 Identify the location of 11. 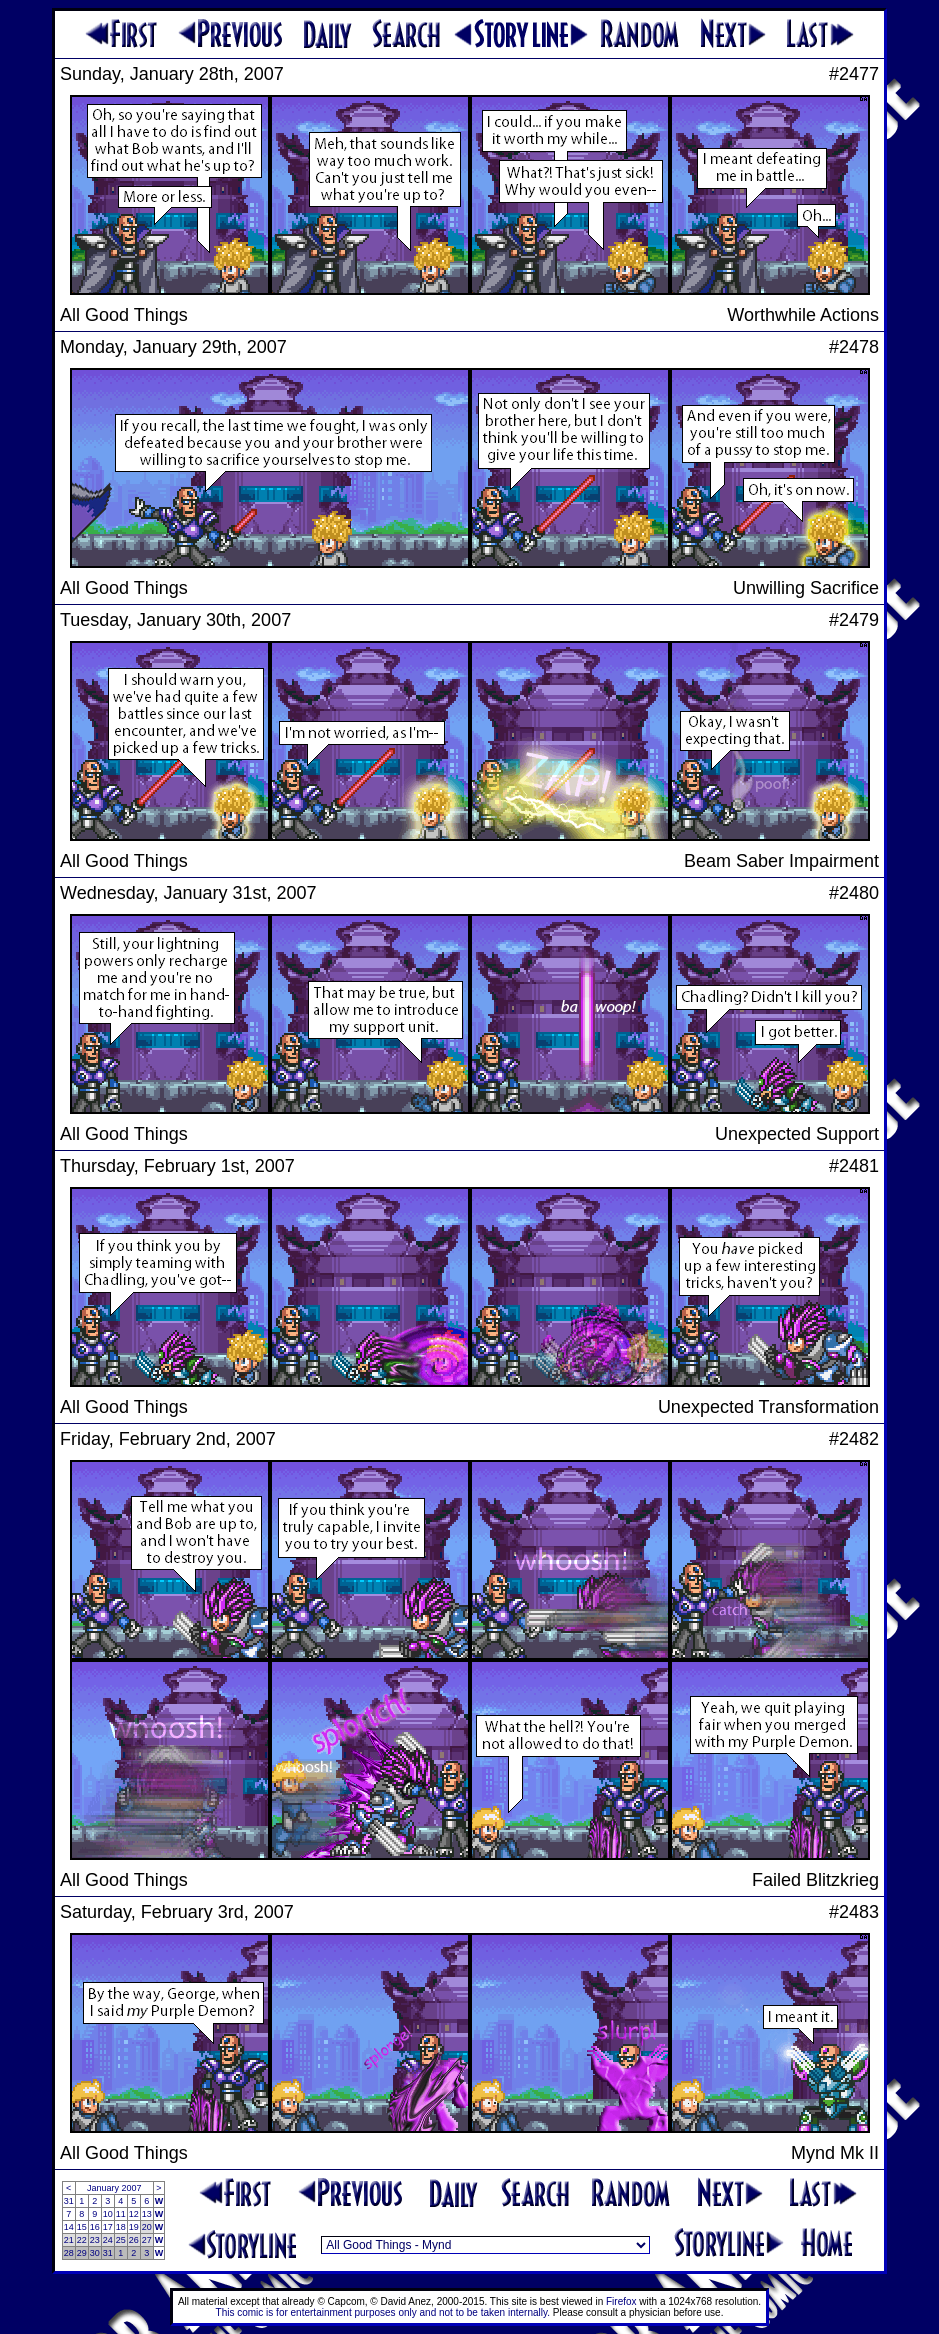
(121, 2214).